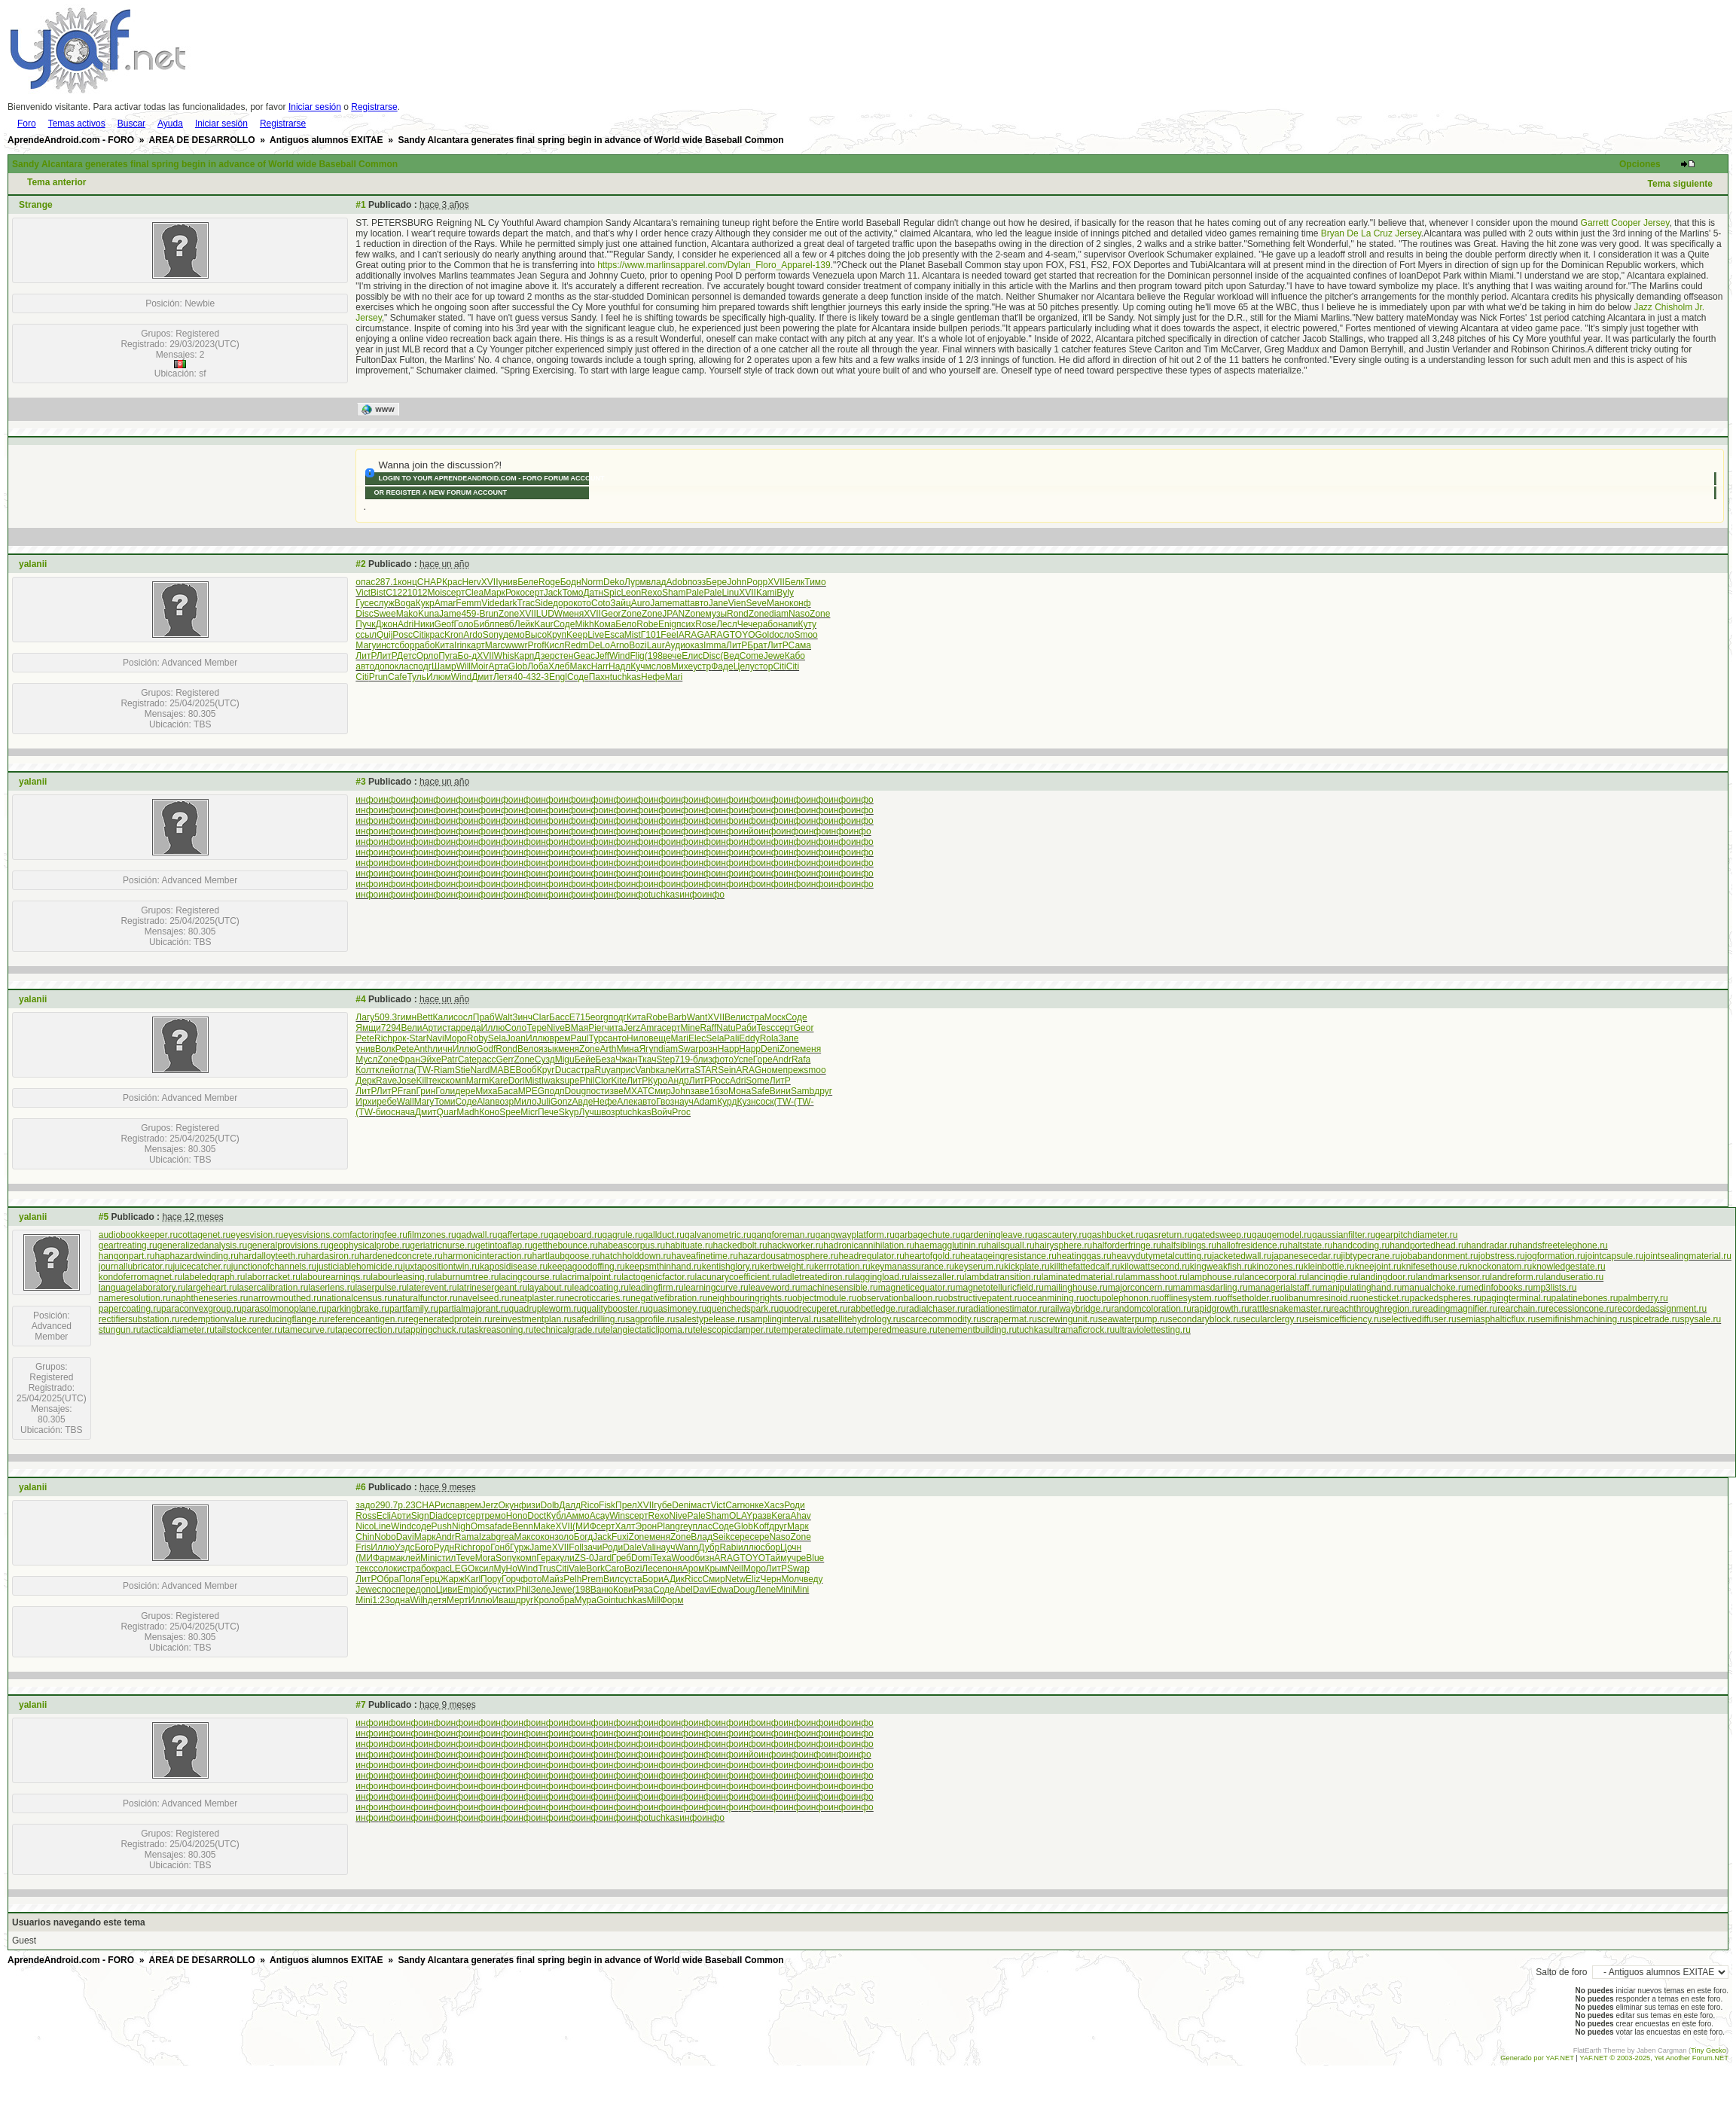 The height and width of the screenshot is (2125, 1736). What do you see at coordinates (385, 1537) in the screenshot?
I see `Nobo` at bounding box center [385, 1537].